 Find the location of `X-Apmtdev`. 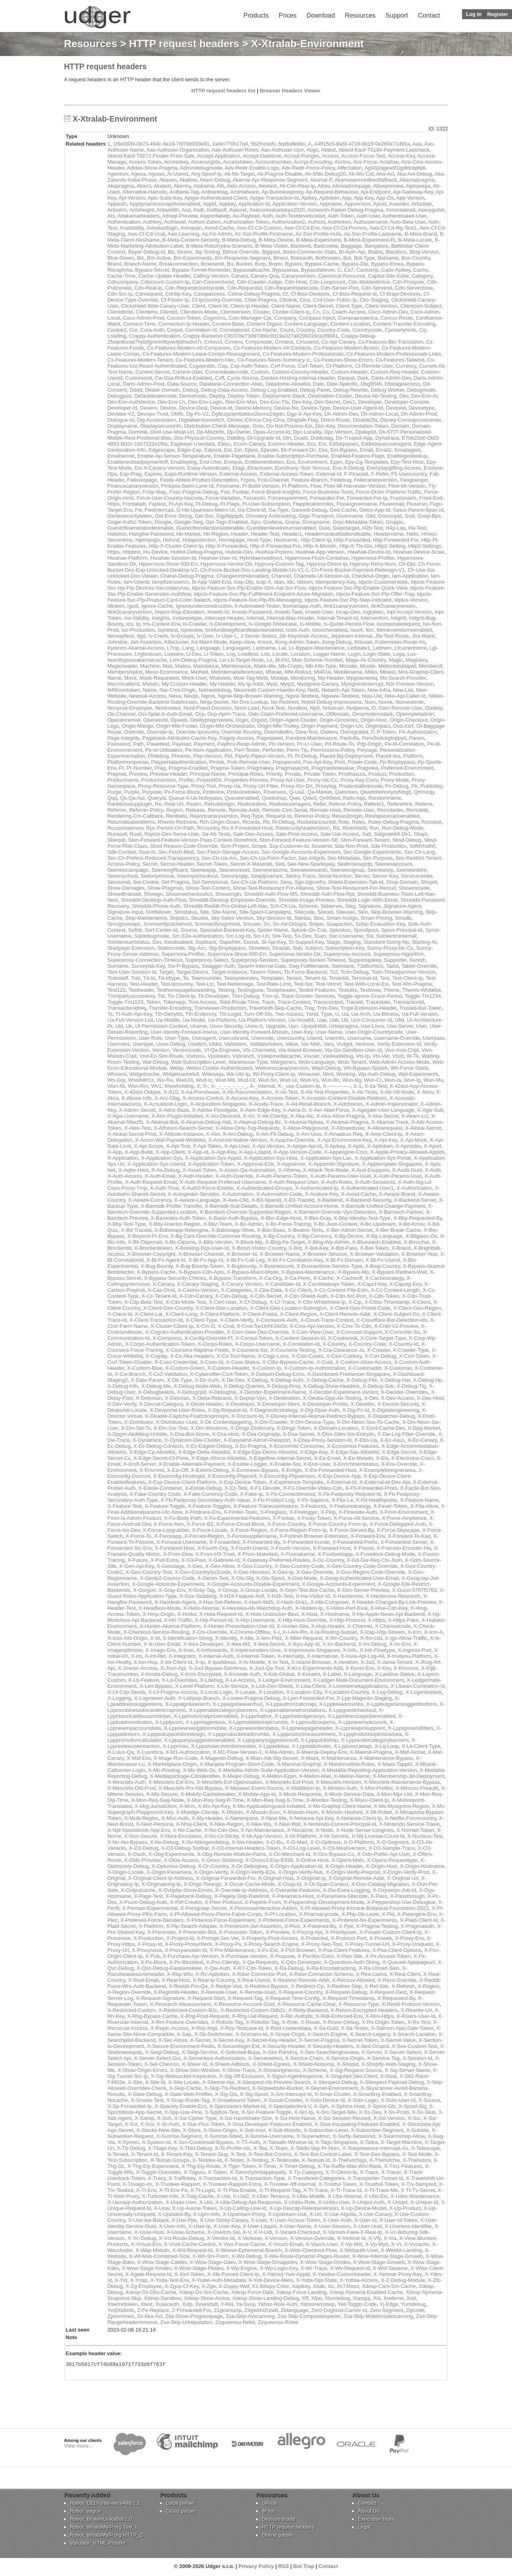

X-Apmtdev is located at coordinates (408, 1146).